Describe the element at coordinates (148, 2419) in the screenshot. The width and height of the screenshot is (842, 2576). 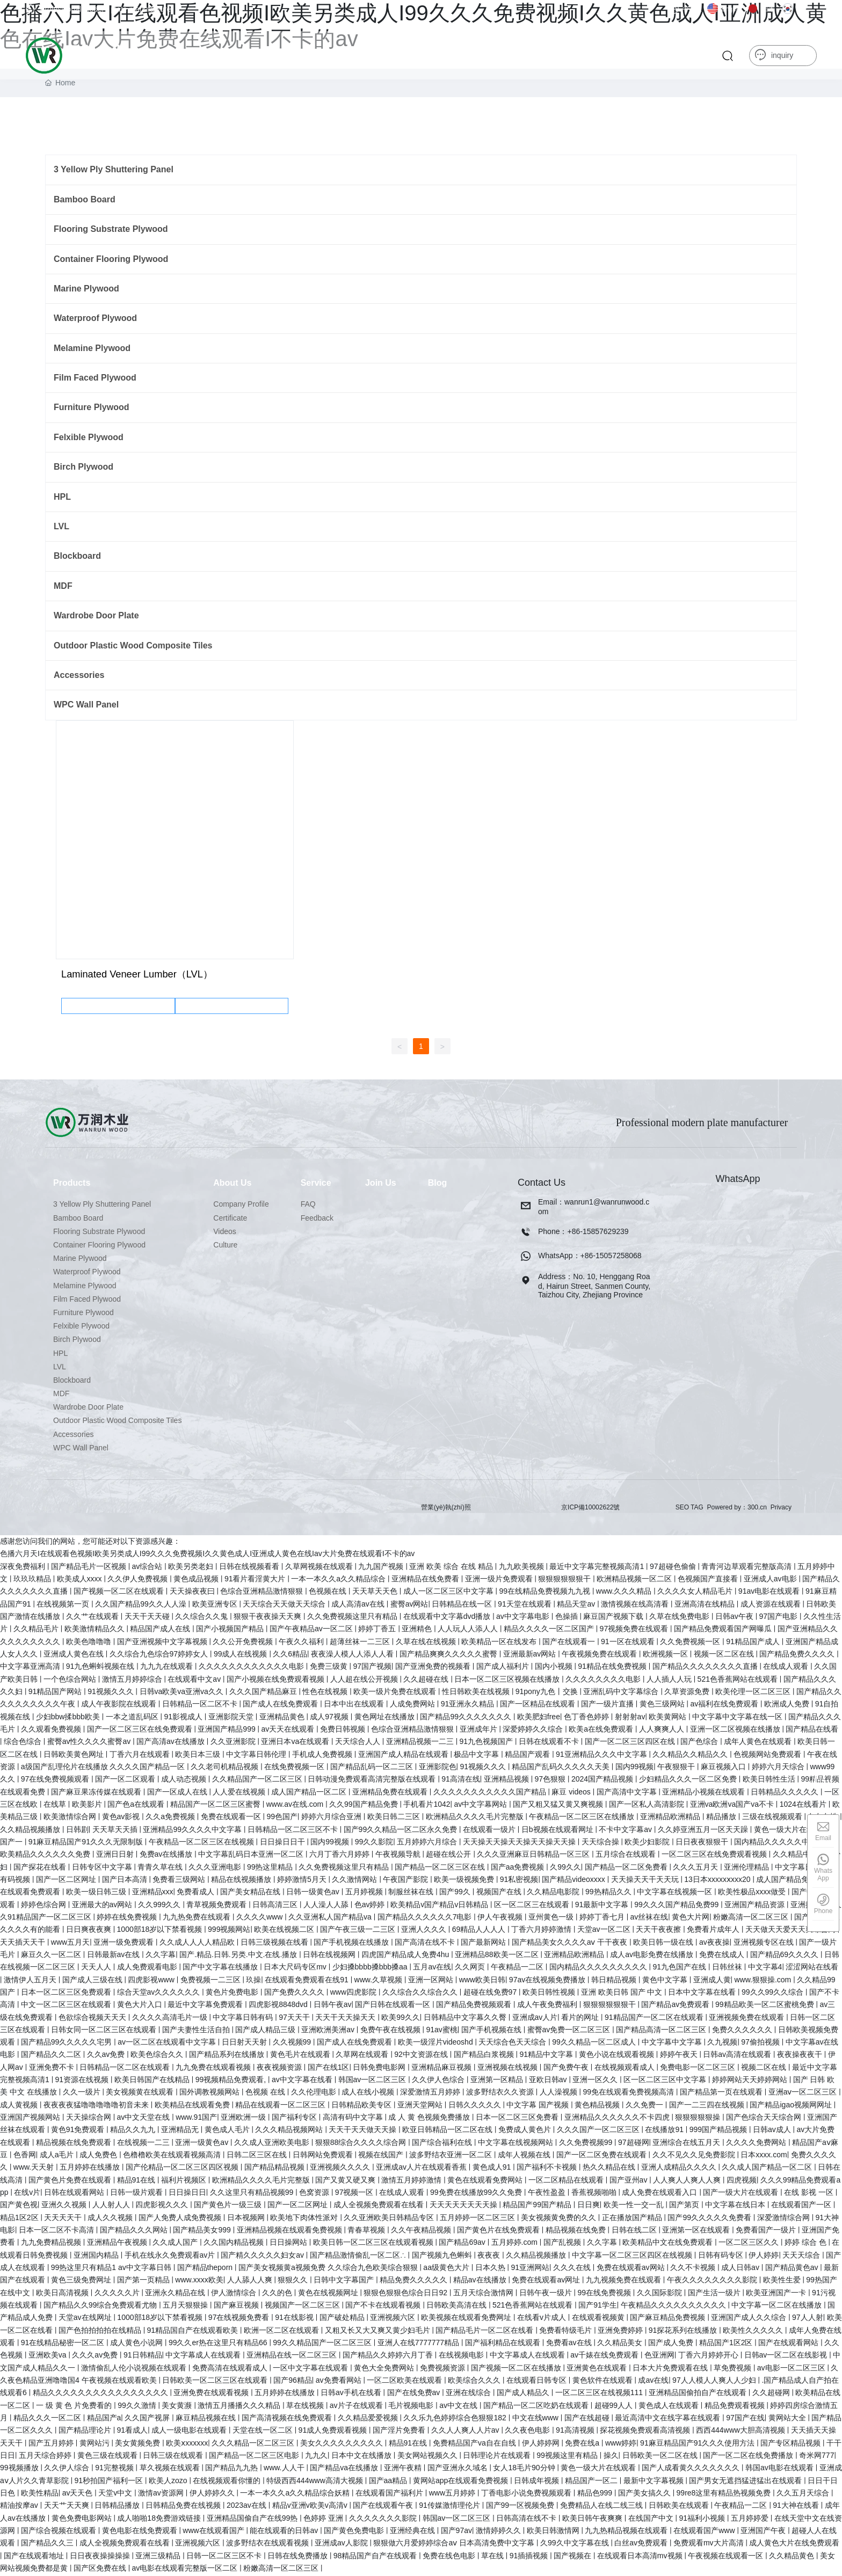
I see `久久国产视屏` at that location.